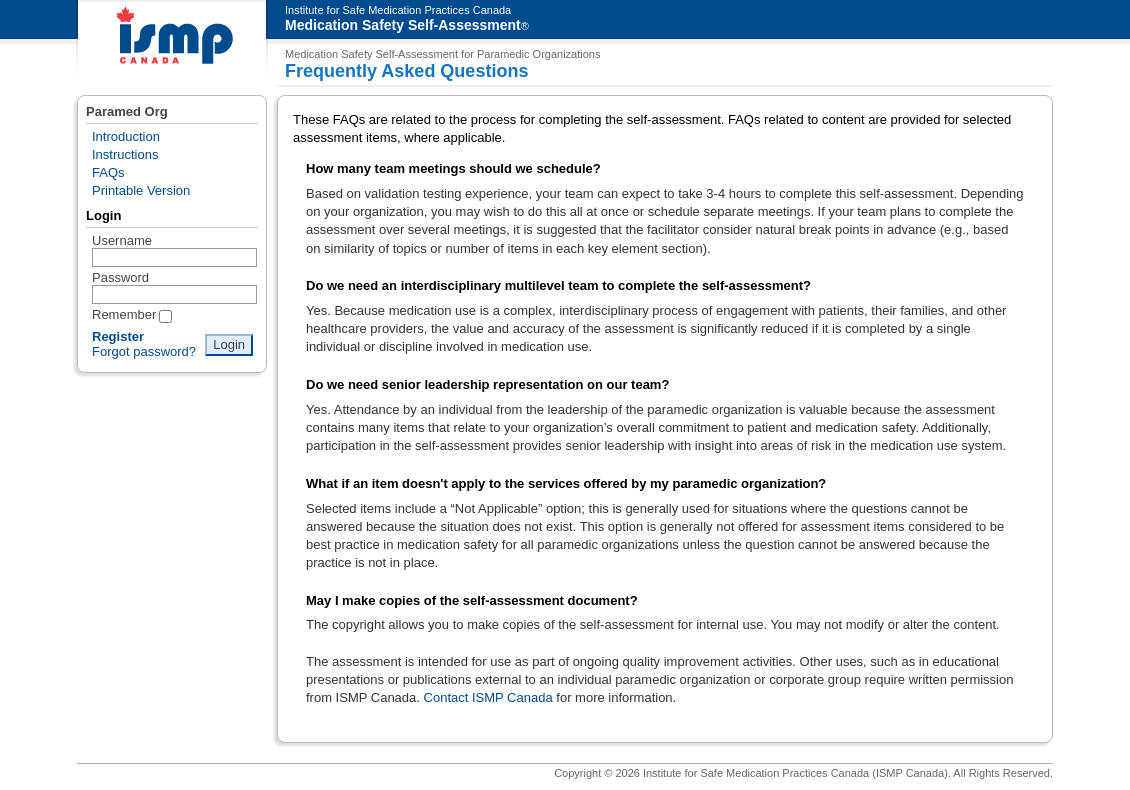 The width and height of the screenshot is (1130, 790). I want to click on Register, so click(118, 336).